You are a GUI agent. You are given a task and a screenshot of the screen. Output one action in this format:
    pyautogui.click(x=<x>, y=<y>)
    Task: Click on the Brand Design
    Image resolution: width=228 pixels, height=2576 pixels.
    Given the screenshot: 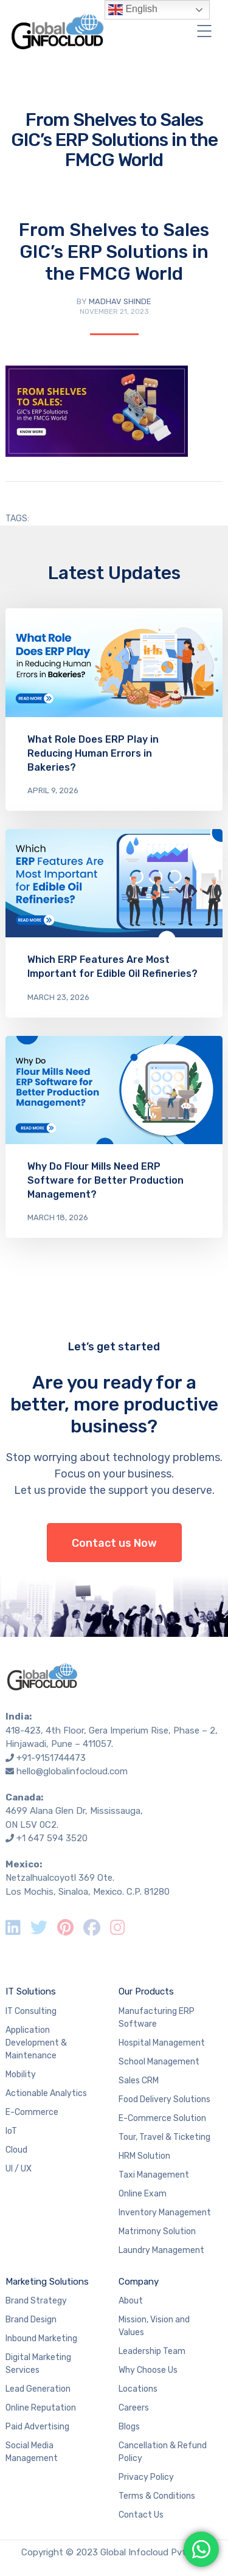 What is the action you would take?
    pyautogui.click(x=31, y=2319)
    